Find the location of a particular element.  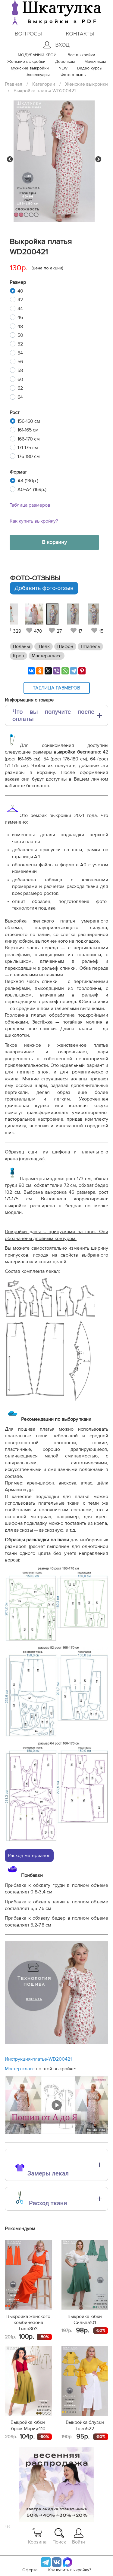

Шифон is located at coordinates (65, 646).